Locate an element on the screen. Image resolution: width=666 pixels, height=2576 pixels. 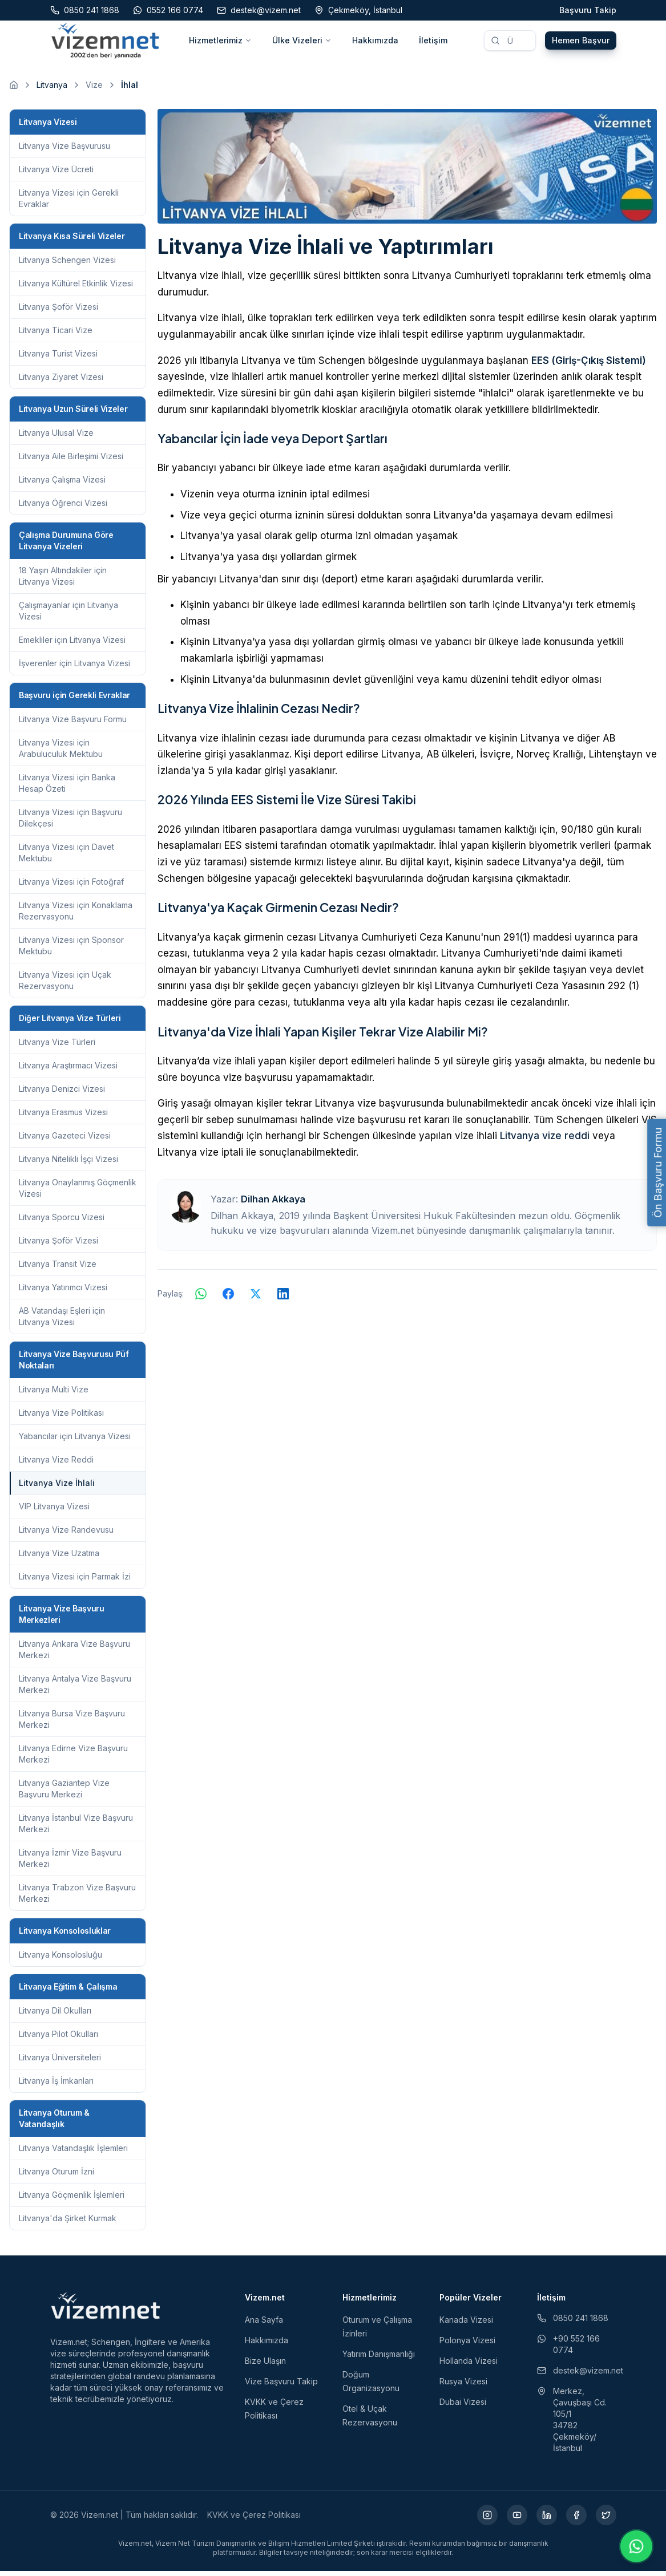
[Instagram (yeni sekmede açılır)] is located at coordinates (487, 2520).